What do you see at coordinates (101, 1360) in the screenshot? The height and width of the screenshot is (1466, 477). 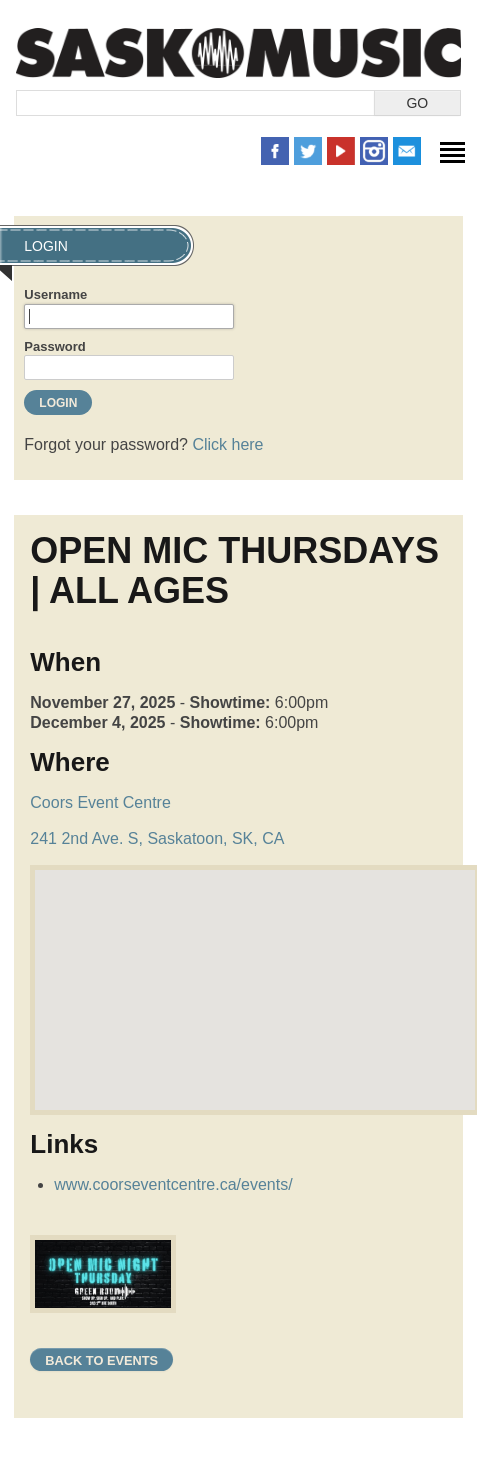 I see `Back to Events` at bounding box center [101, 1360].